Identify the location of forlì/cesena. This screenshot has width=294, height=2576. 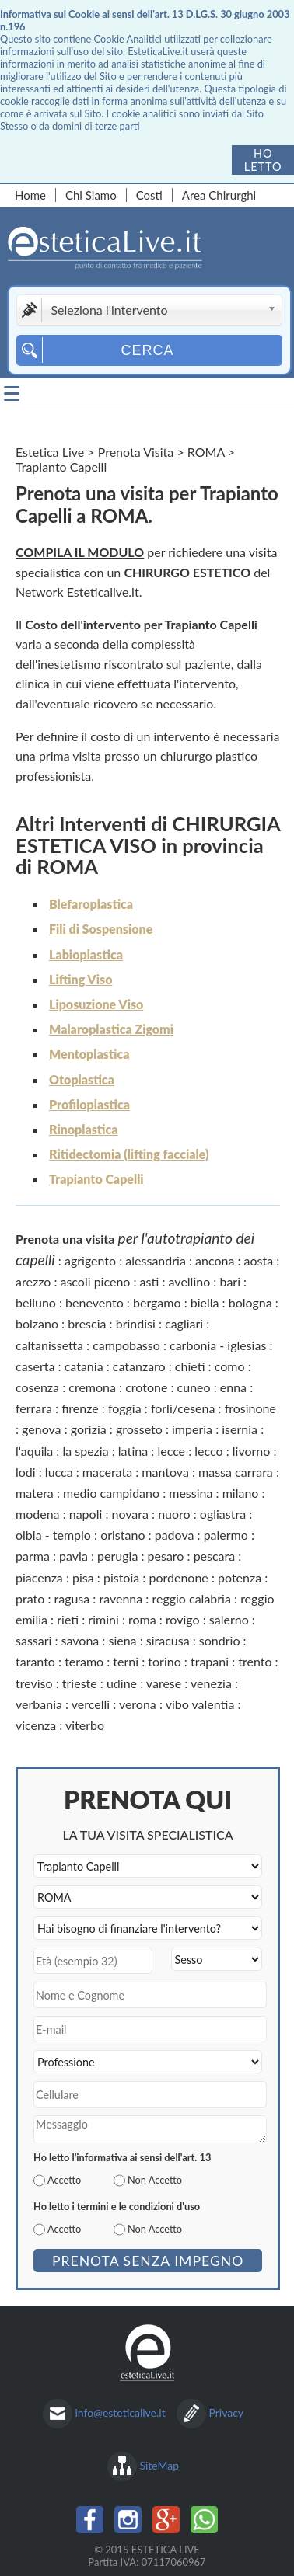
(183, 1408).